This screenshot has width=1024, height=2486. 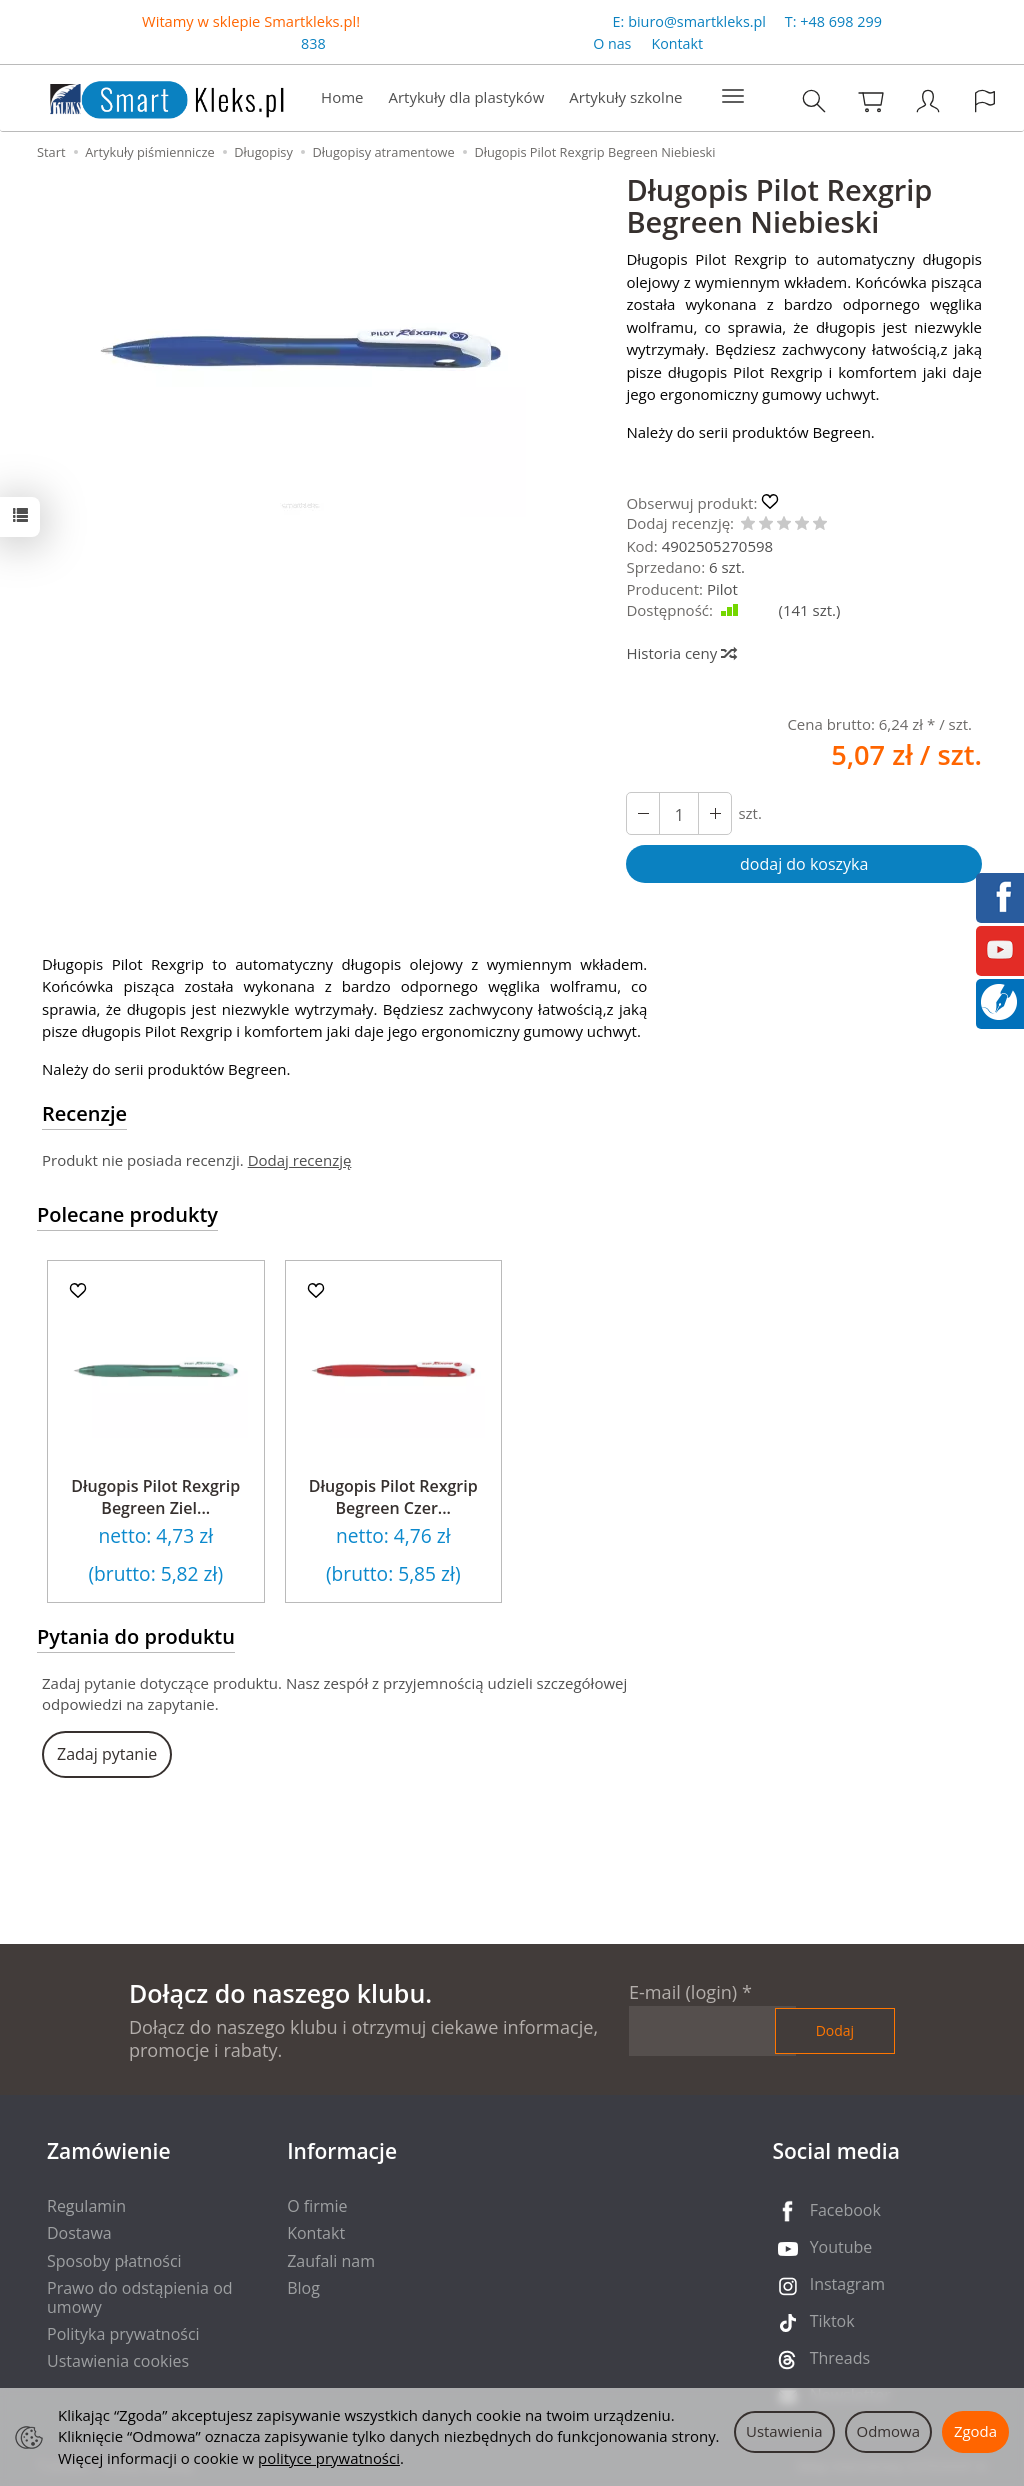 What do you see at coordinates (155, 1497) in the screenshot?
I see `Długopis Pilot Rexgrip Begreen Ziel...` at bounding box center [155, 1497].